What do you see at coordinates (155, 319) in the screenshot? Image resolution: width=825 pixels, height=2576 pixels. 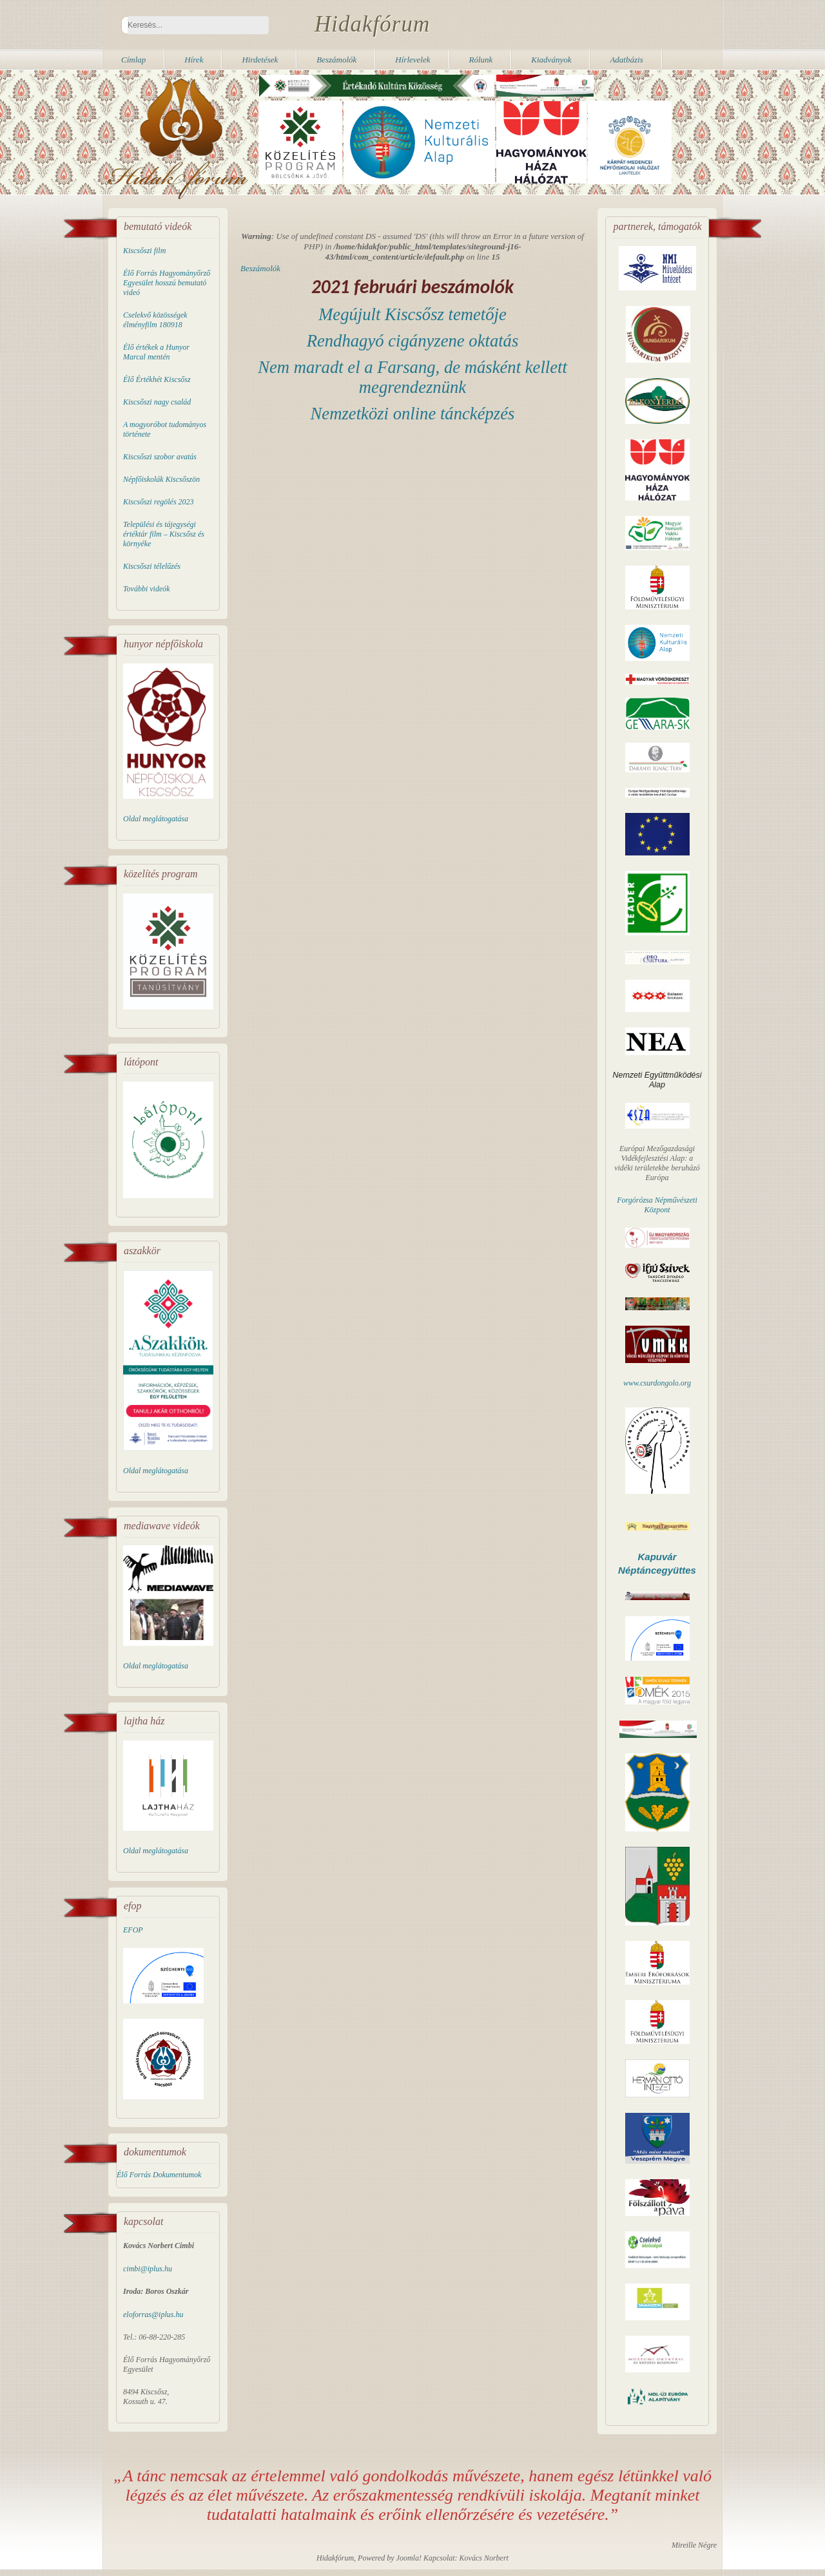 I see `Cselekvő közösségek élményfilm 180918` at bounding box center [155, 319].